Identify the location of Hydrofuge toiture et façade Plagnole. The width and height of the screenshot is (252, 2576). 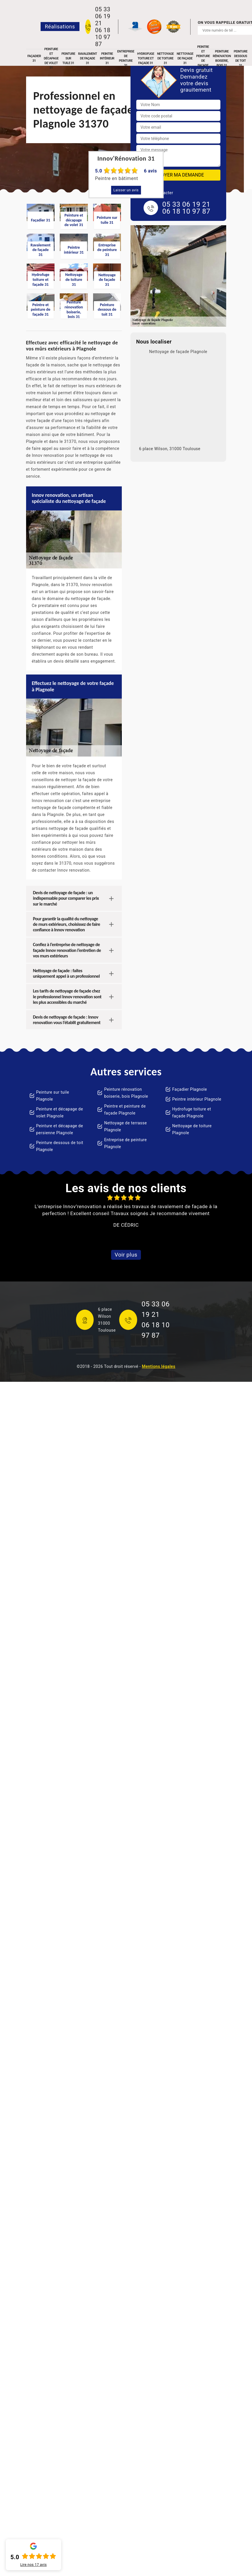
(191, 1112).